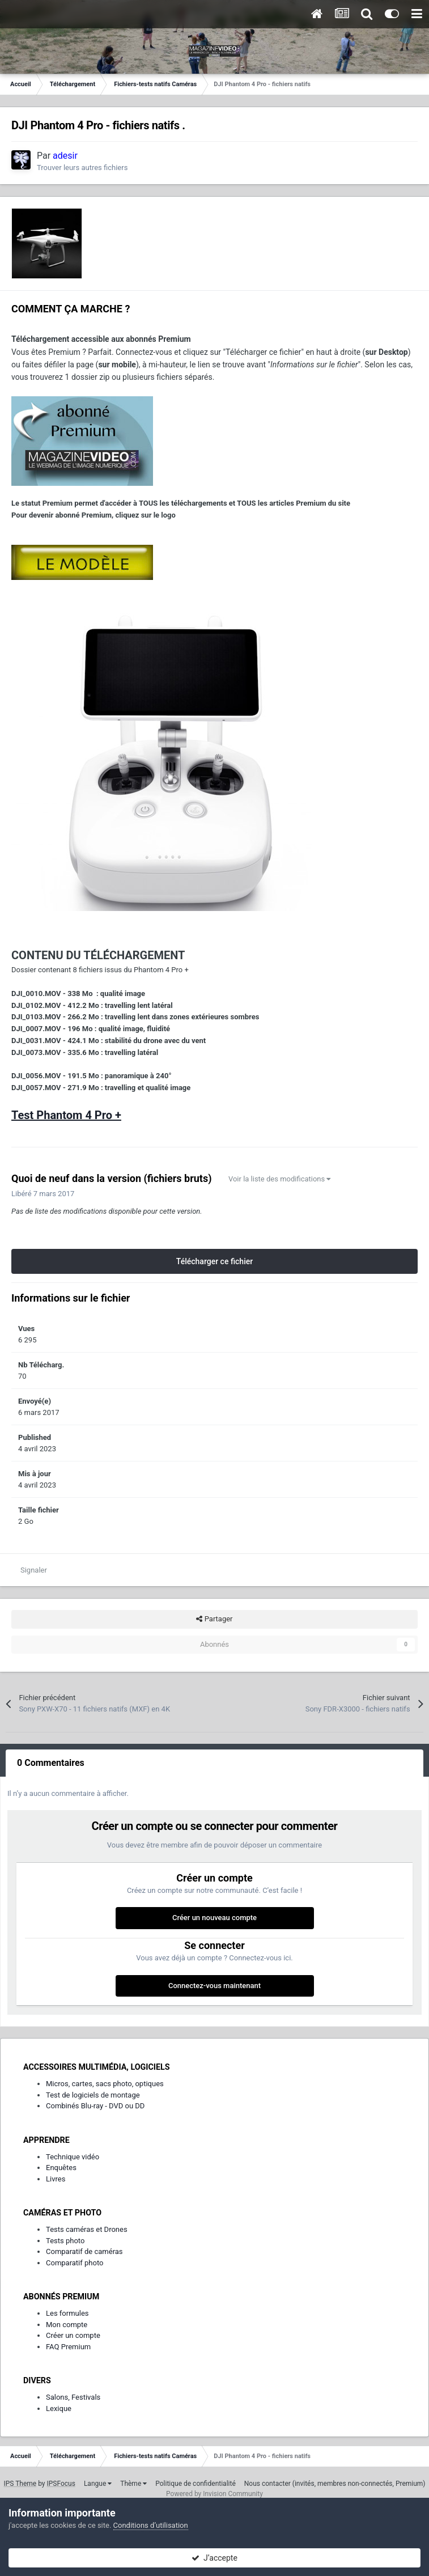 This screenshot has height=2576, width=429. I want to click on Test de logiciels de montage, so click(93, 2095).